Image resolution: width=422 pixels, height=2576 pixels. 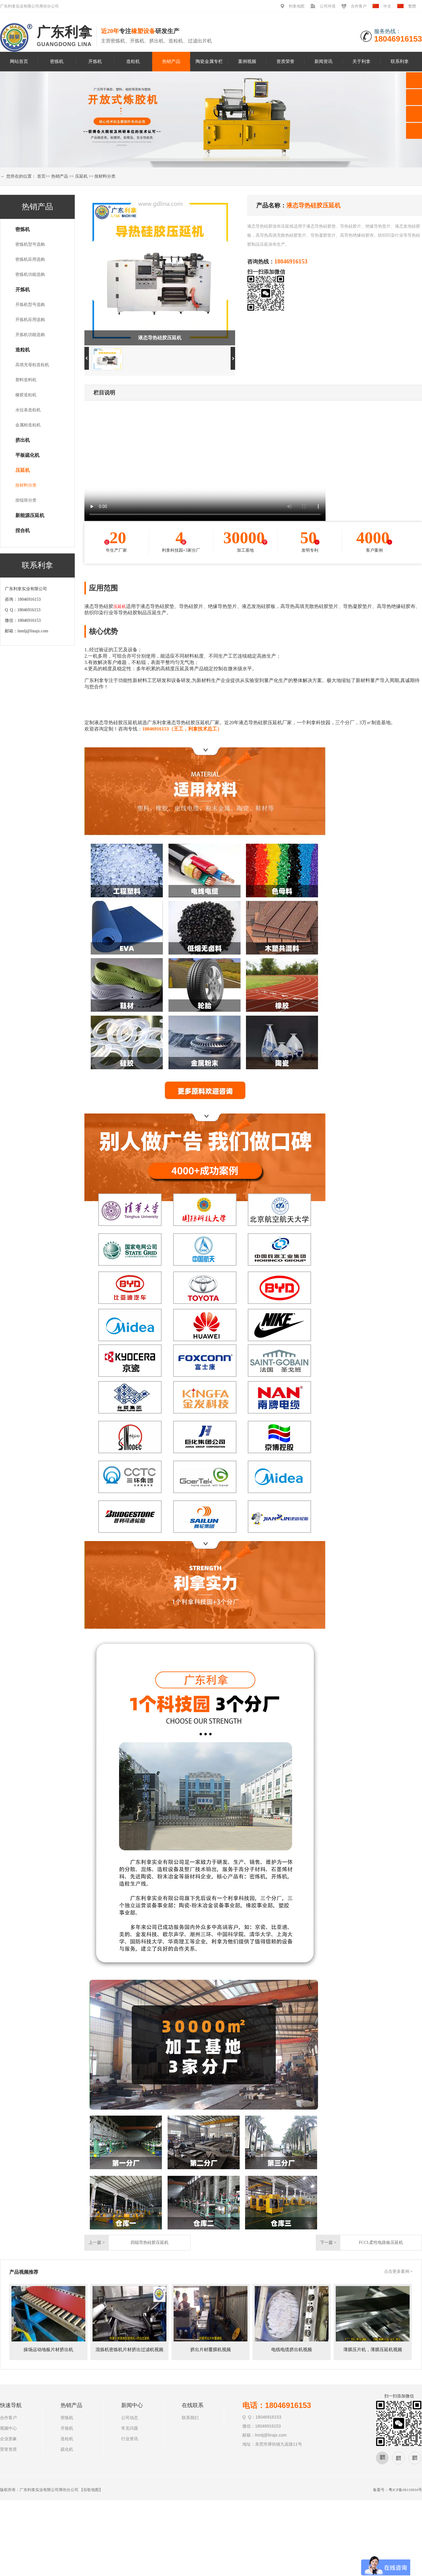 I want to click on 网站首页, so click(x=19, y=61).